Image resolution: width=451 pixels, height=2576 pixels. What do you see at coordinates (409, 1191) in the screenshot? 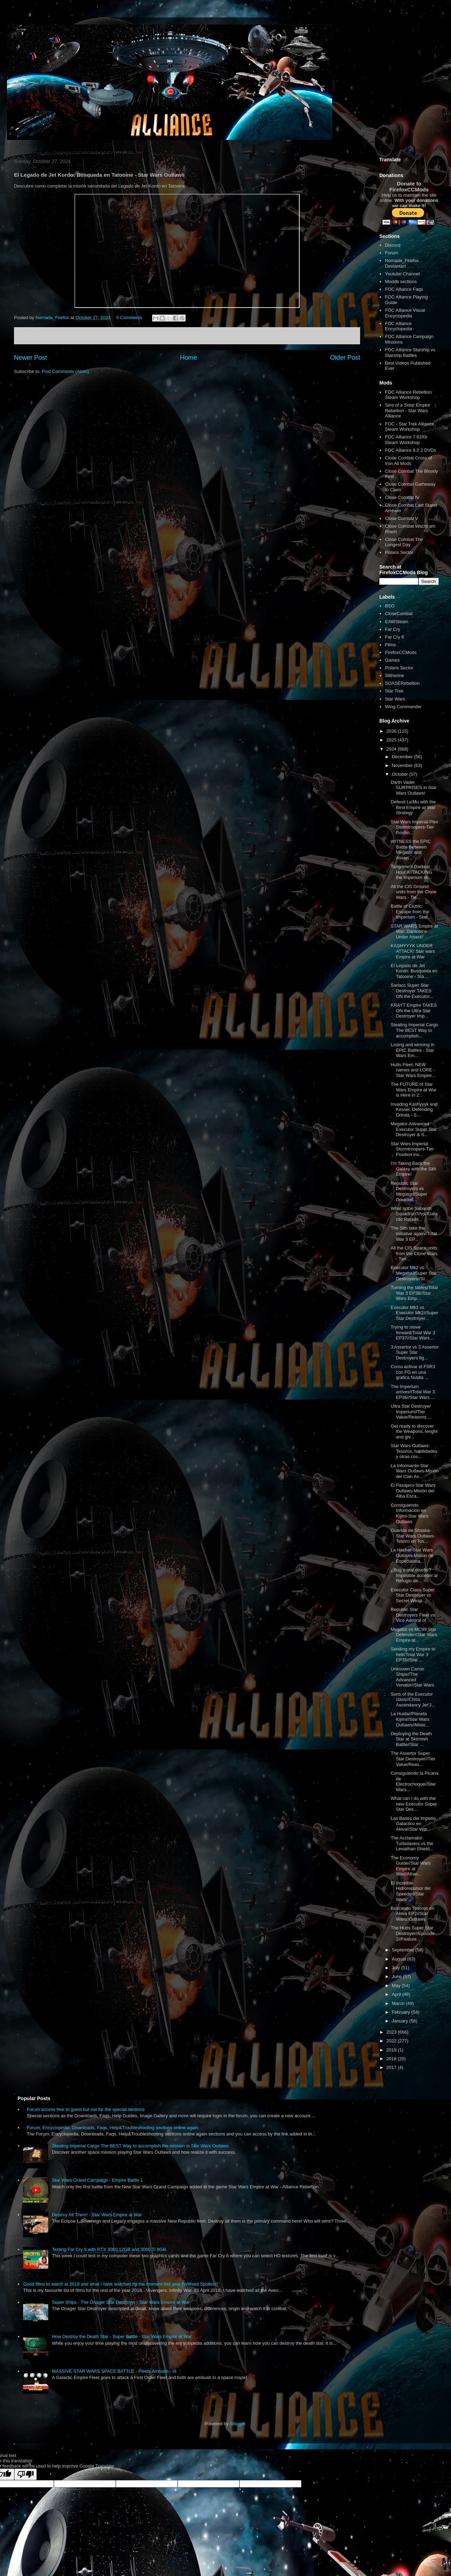
I see `Republic Star Destroyers vs Megator//Super Dreadno...` at bounding box center [409, 1191].